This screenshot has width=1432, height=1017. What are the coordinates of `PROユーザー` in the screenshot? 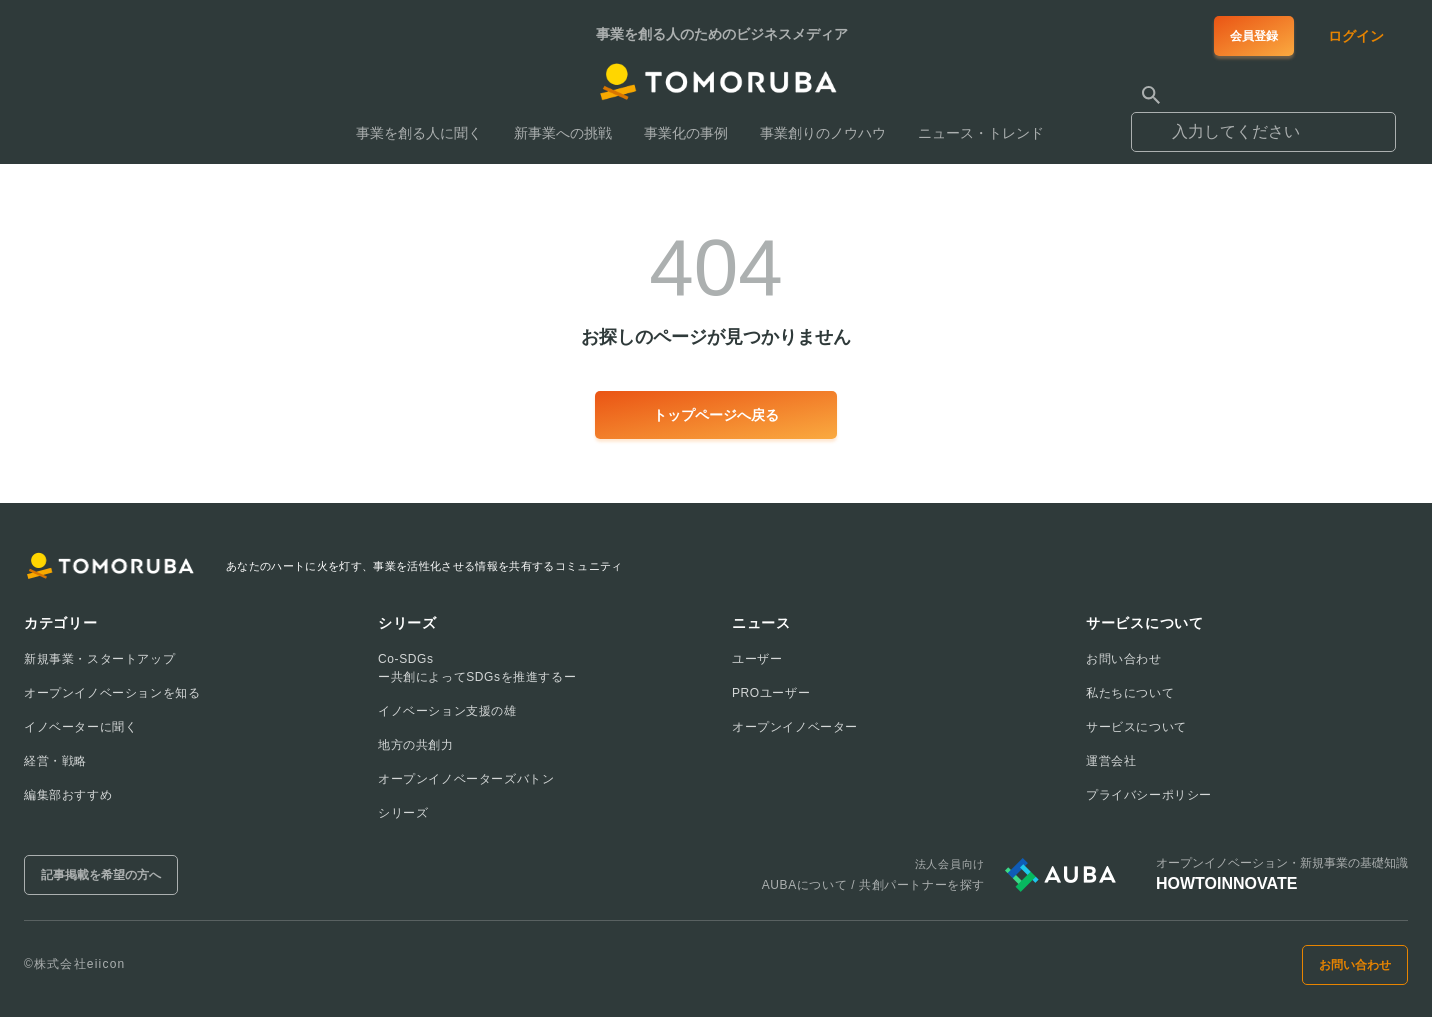 It's located at (771, 693).